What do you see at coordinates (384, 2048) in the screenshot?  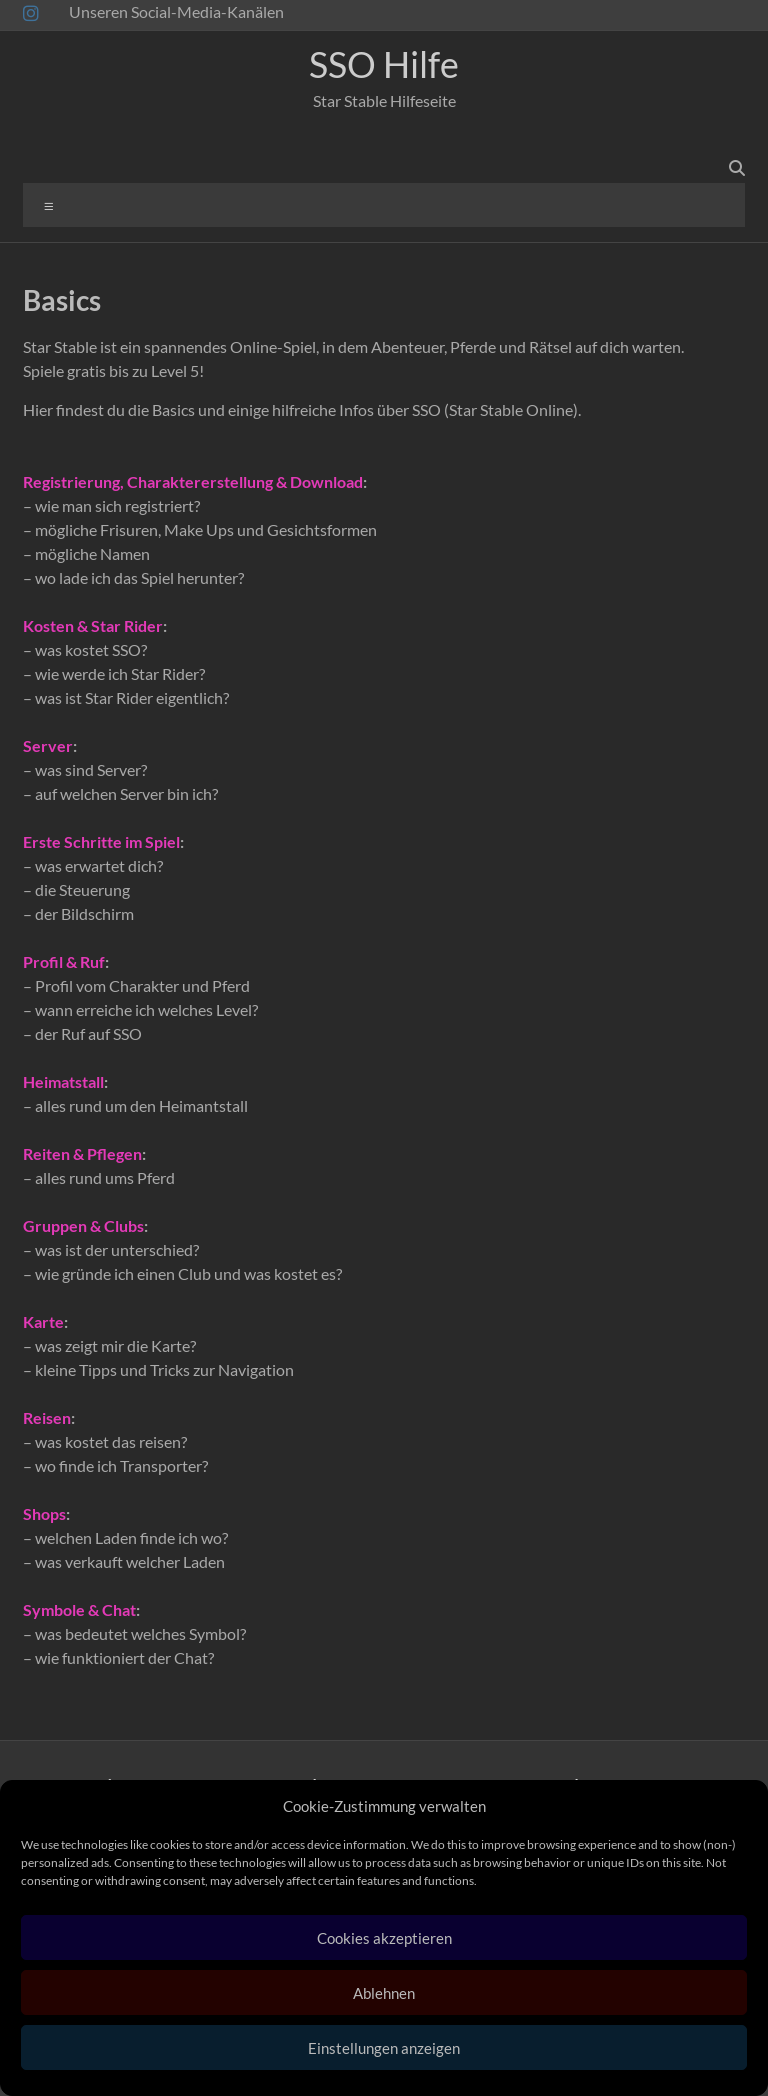 I see `Einstellungen anzeigen` at bounding box center [384, 2048].